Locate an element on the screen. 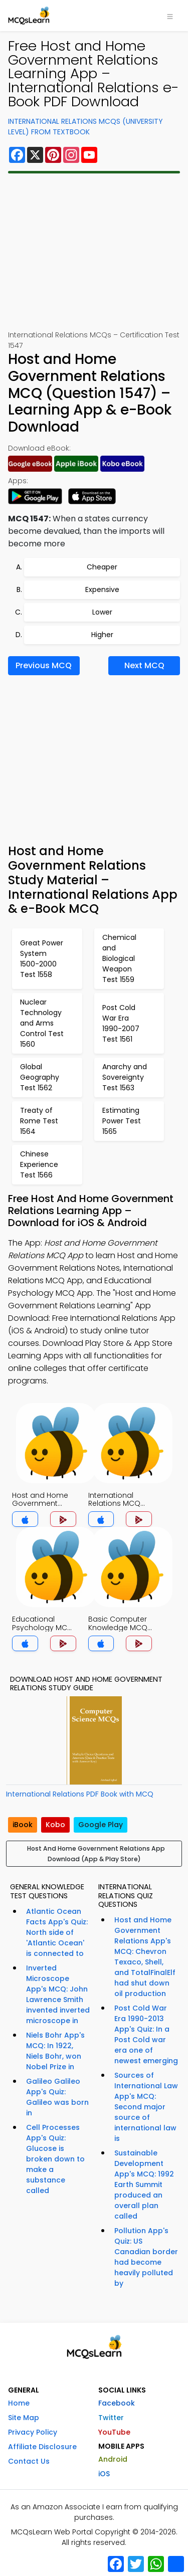 This screenshot has height=2576, width=188. Pollution App's Quiz: US Canadian border had become heavily polluted by is located at coordinates (146, 2257).